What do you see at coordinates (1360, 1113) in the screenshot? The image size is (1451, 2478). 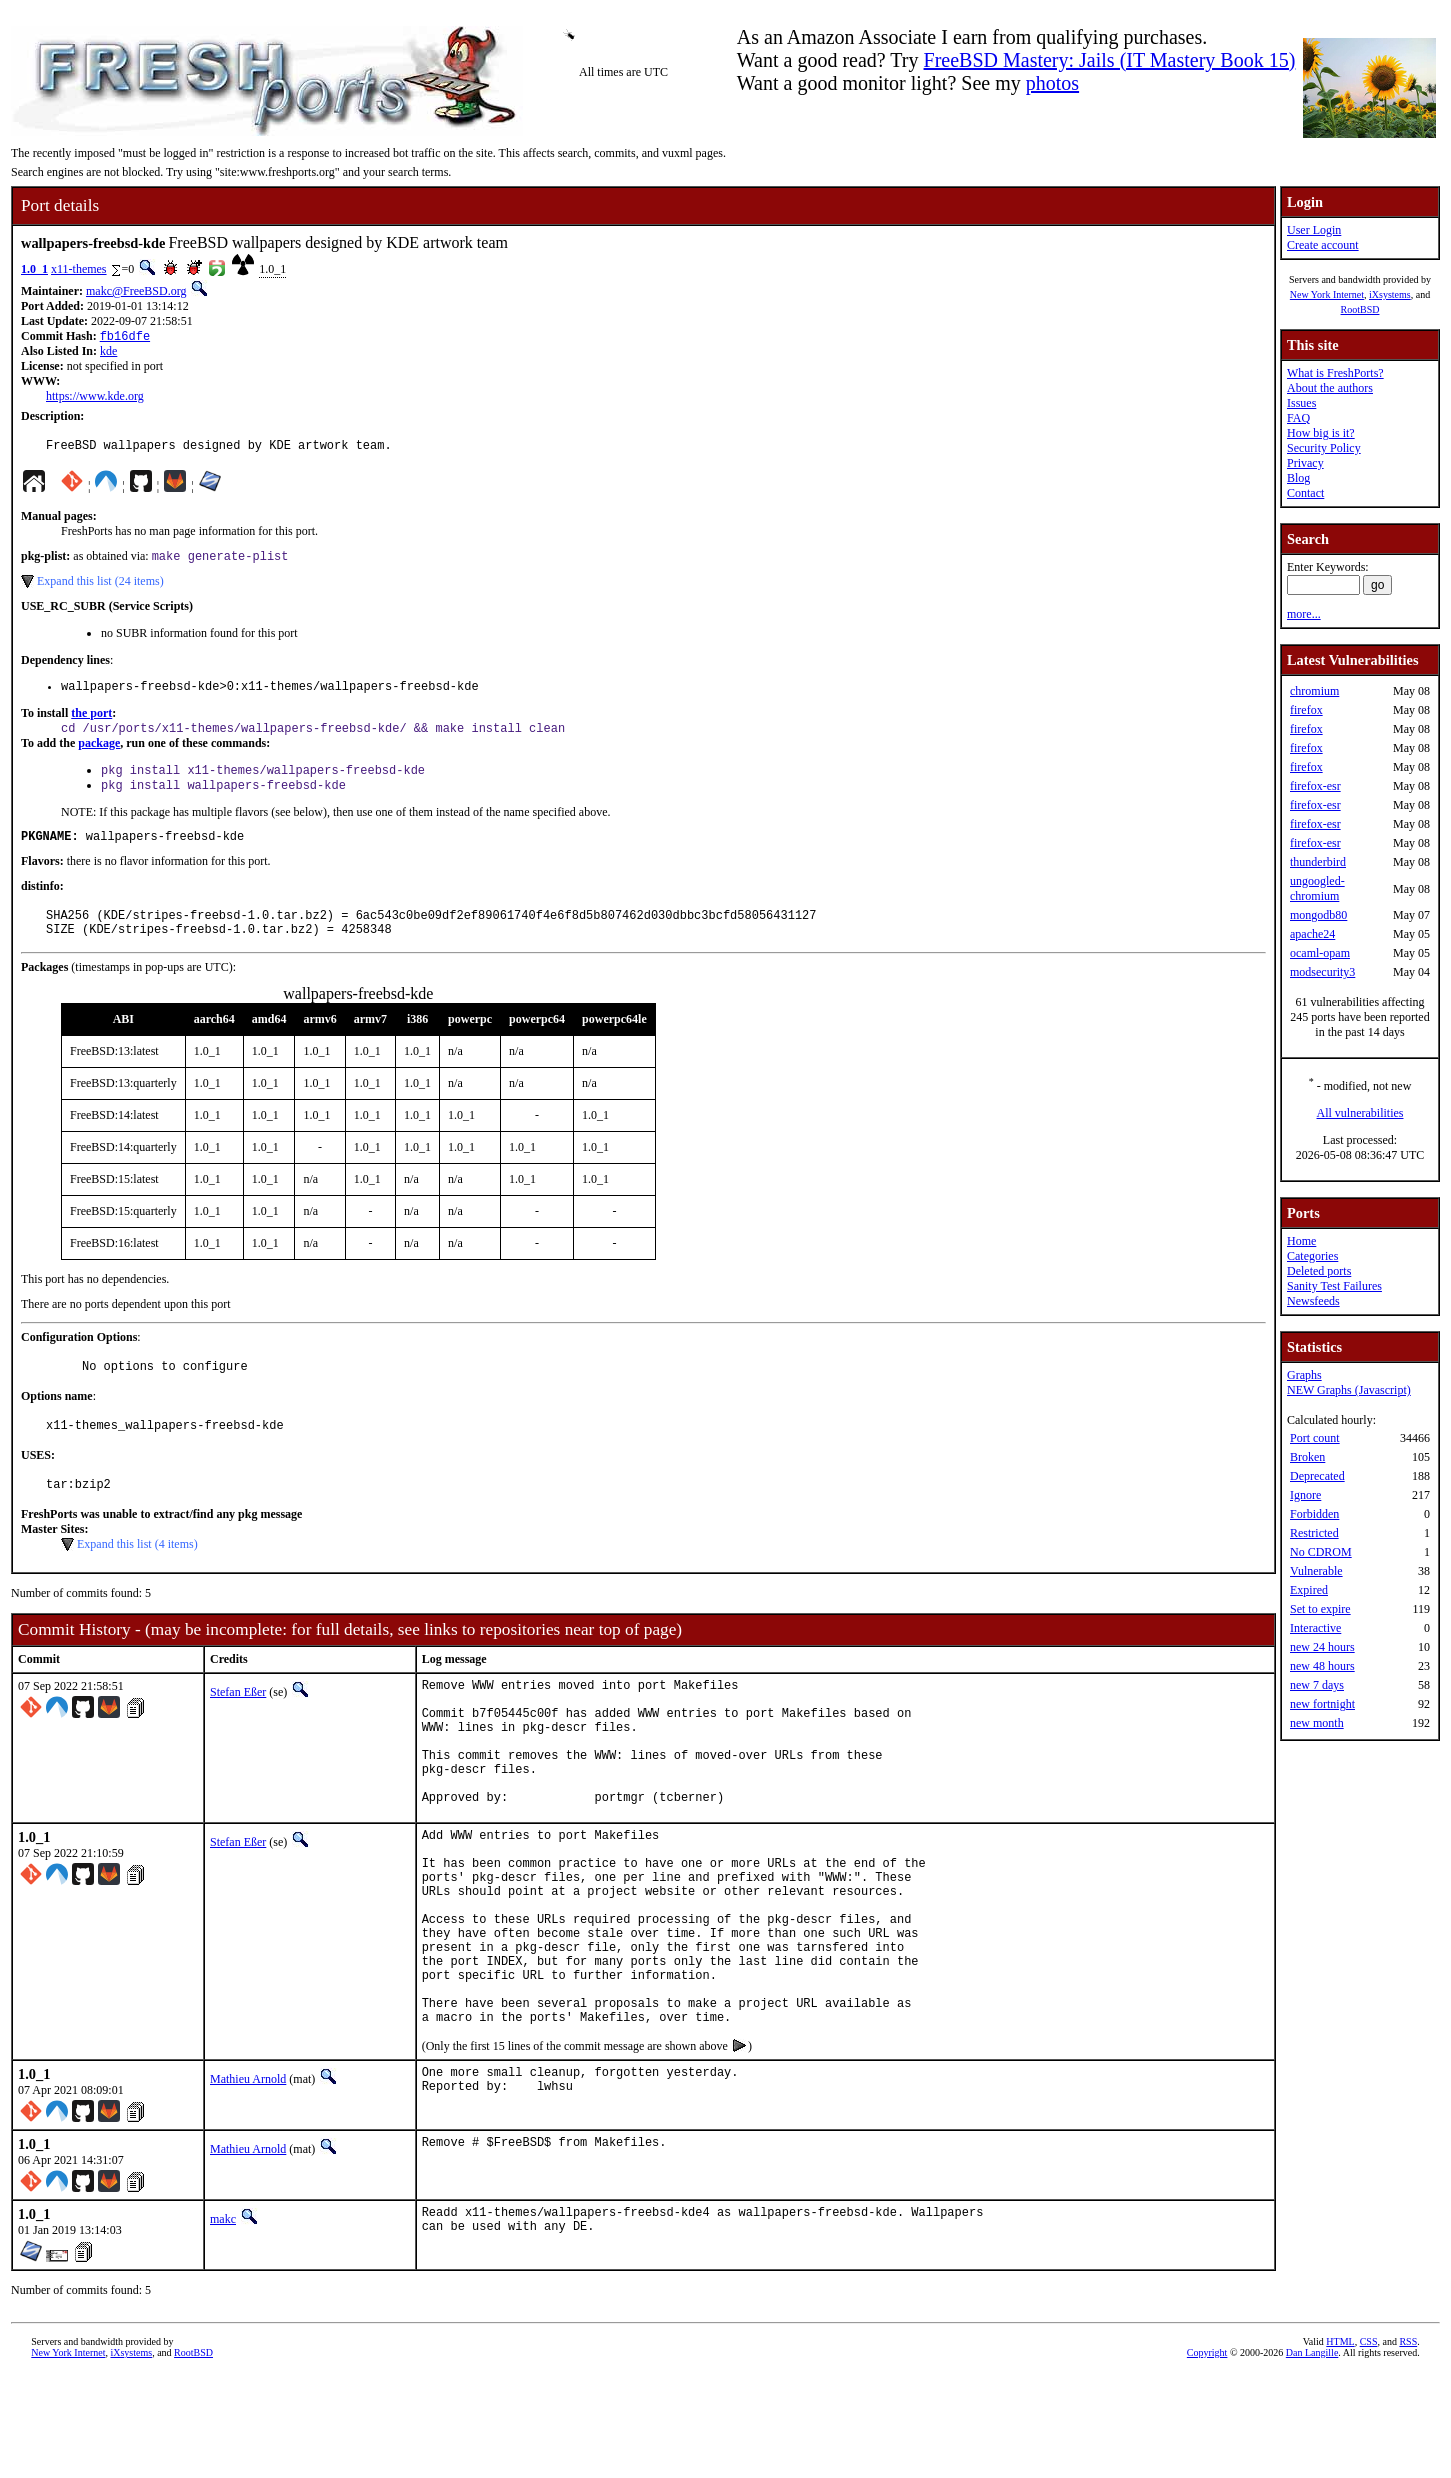 I see `All vulnerabilities` at bounding box center [1360, 1113].